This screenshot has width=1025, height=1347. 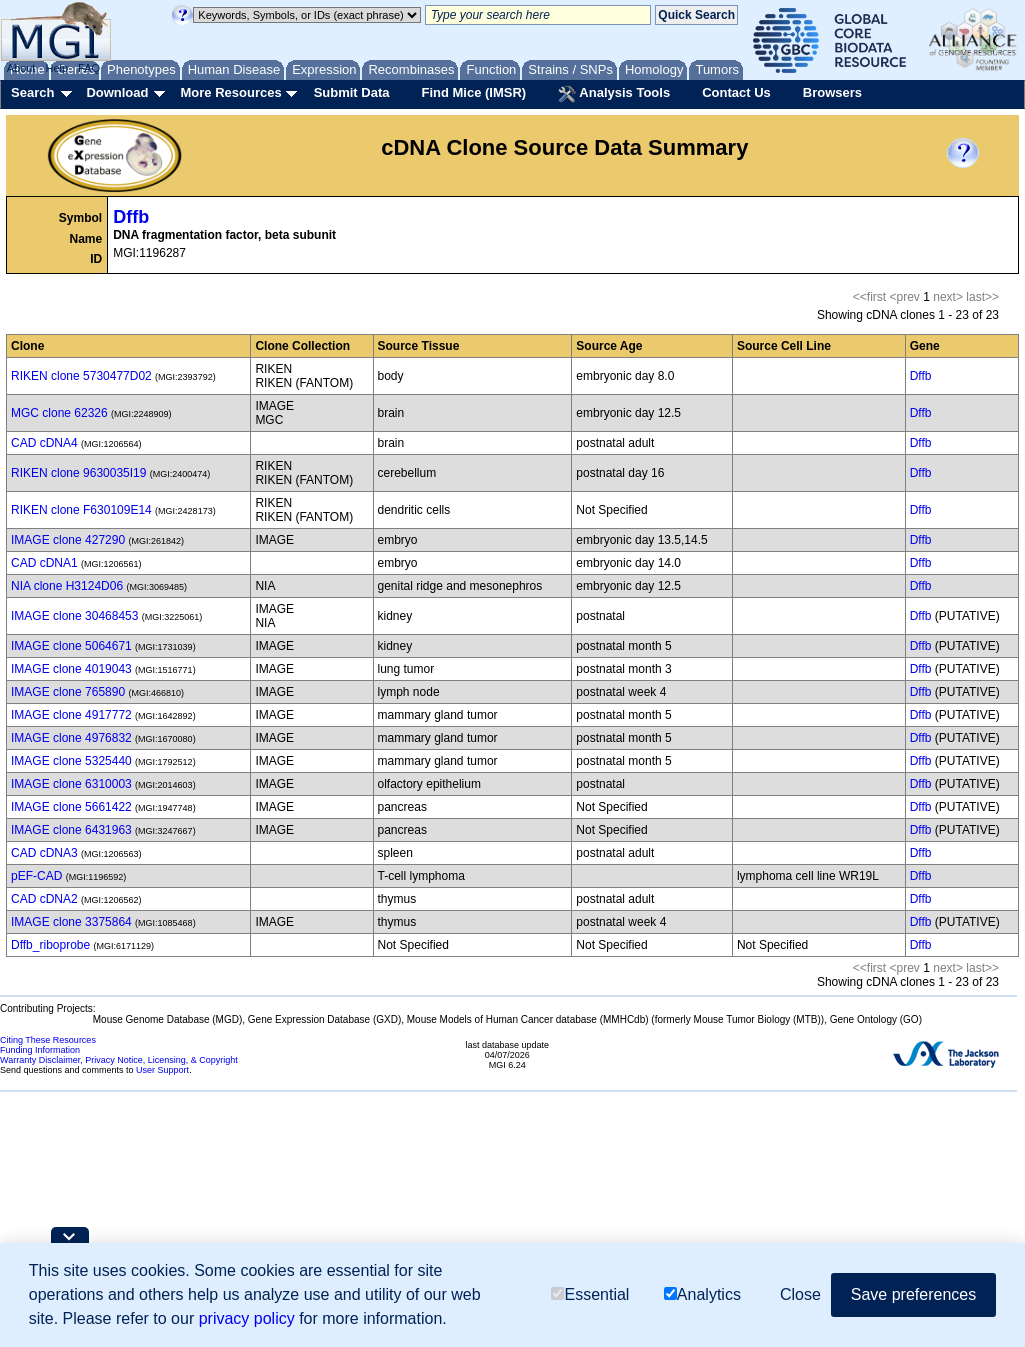 I want to click on privacy policy [button], so click(x=247, y=1319).